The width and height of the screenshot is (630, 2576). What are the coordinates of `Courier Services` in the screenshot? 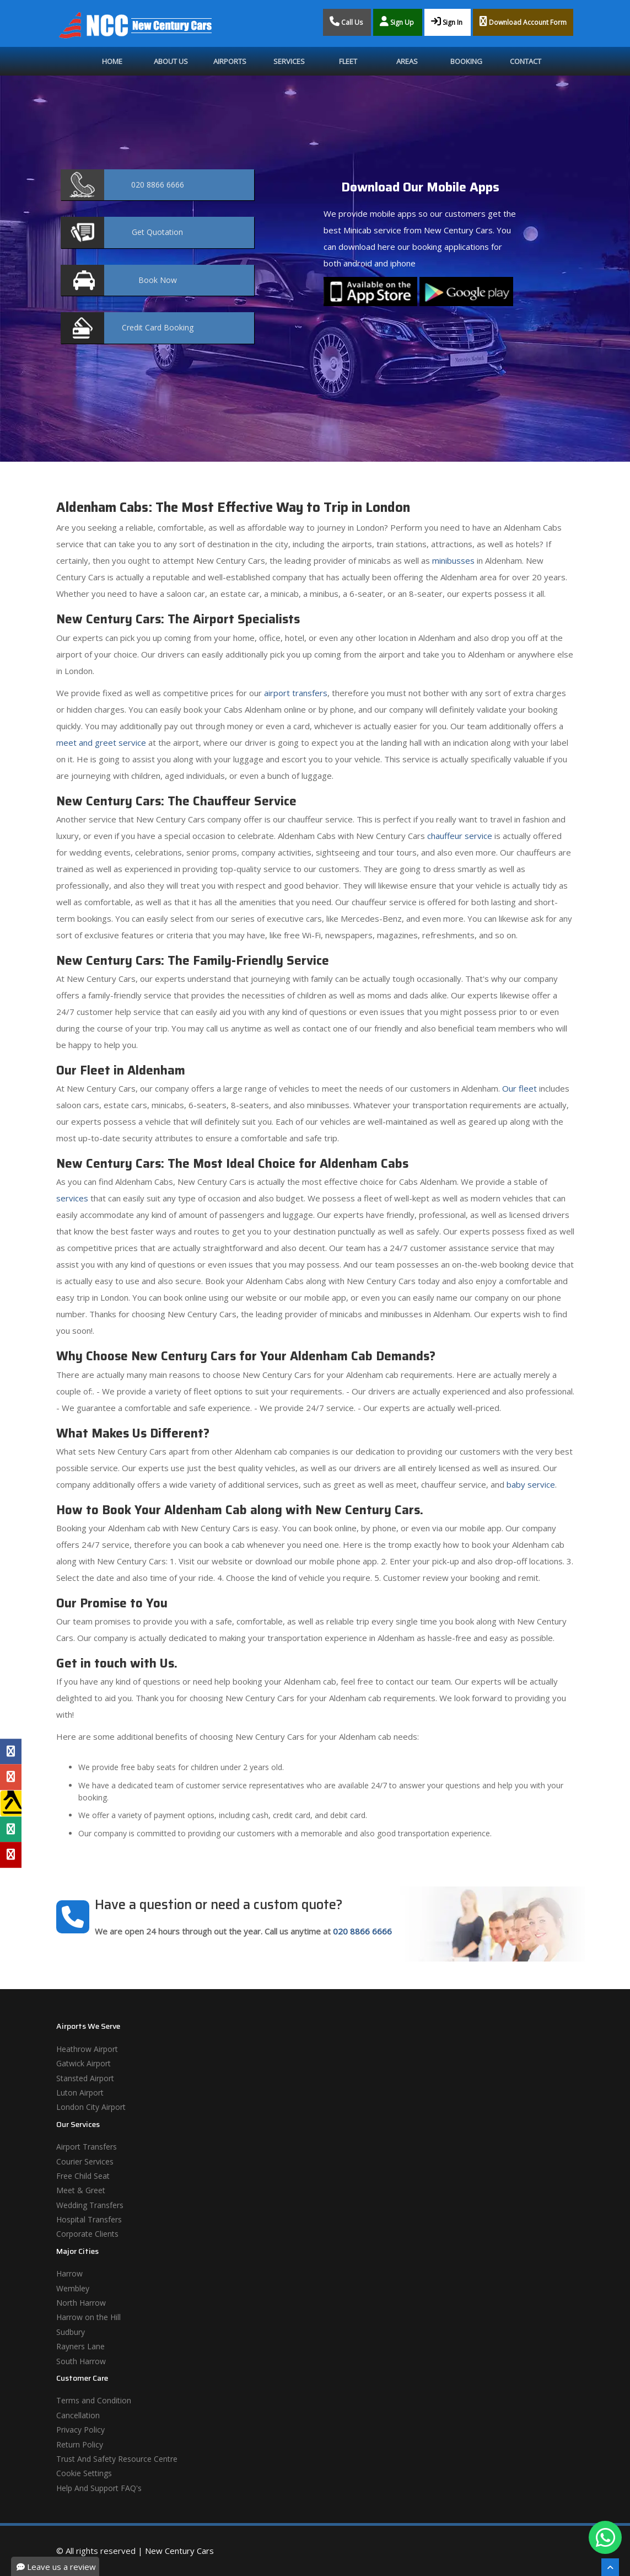 It's located at (85, 2161).